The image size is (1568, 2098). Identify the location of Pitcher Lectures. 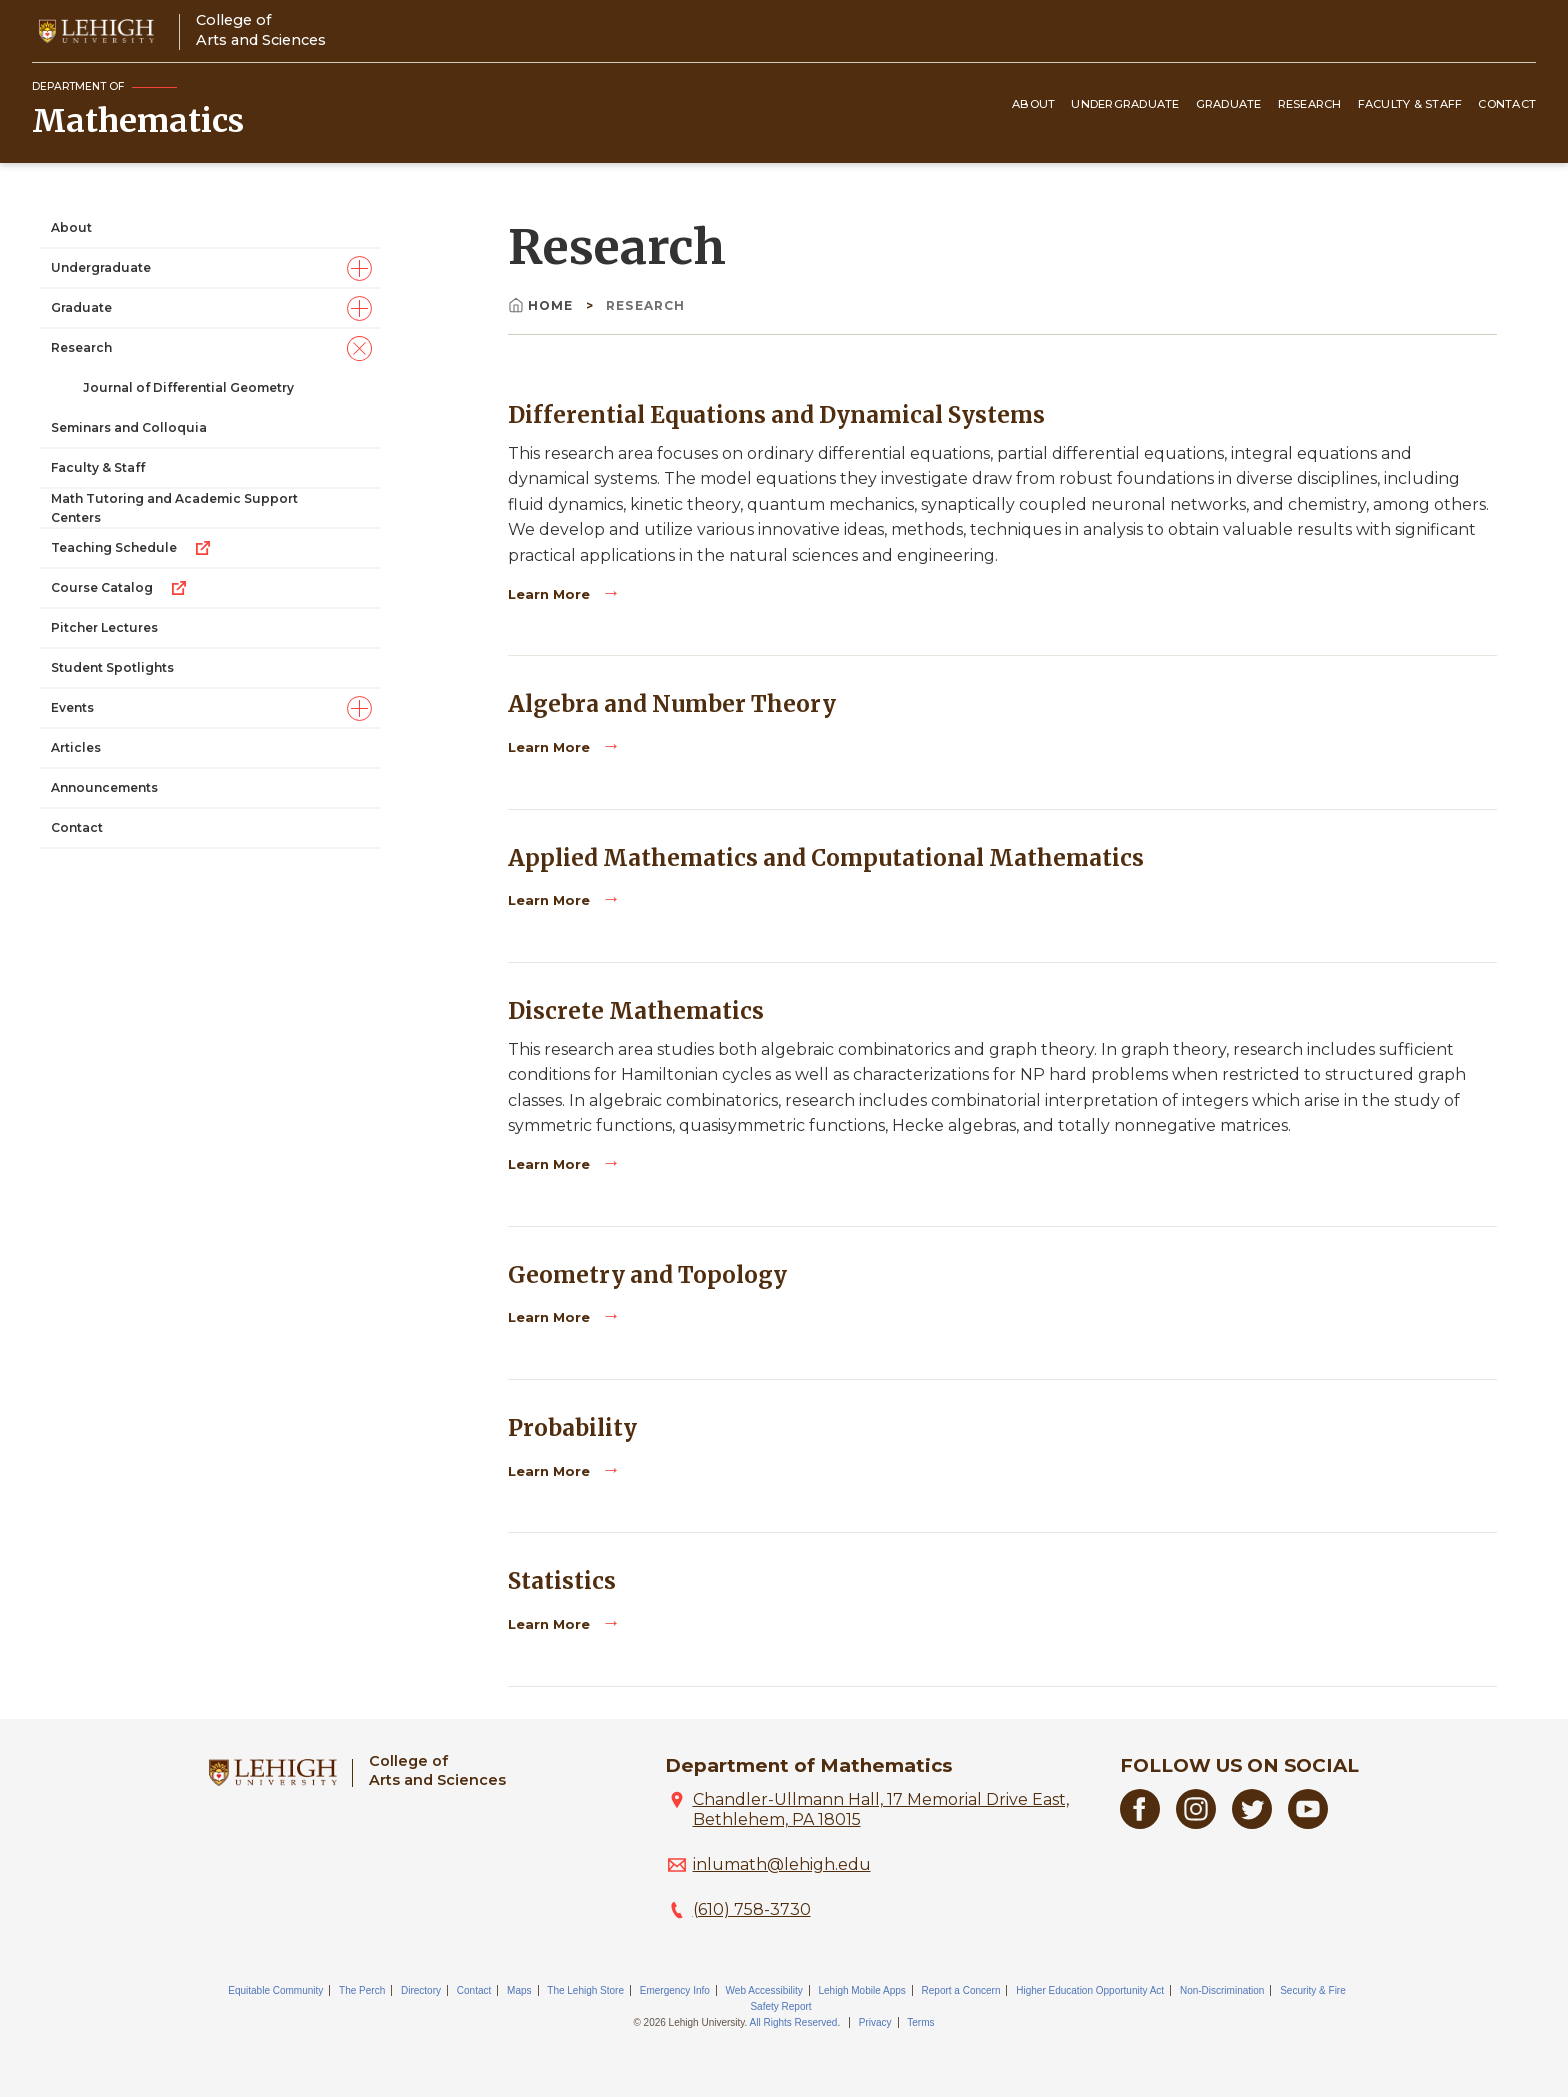
(104, 627).